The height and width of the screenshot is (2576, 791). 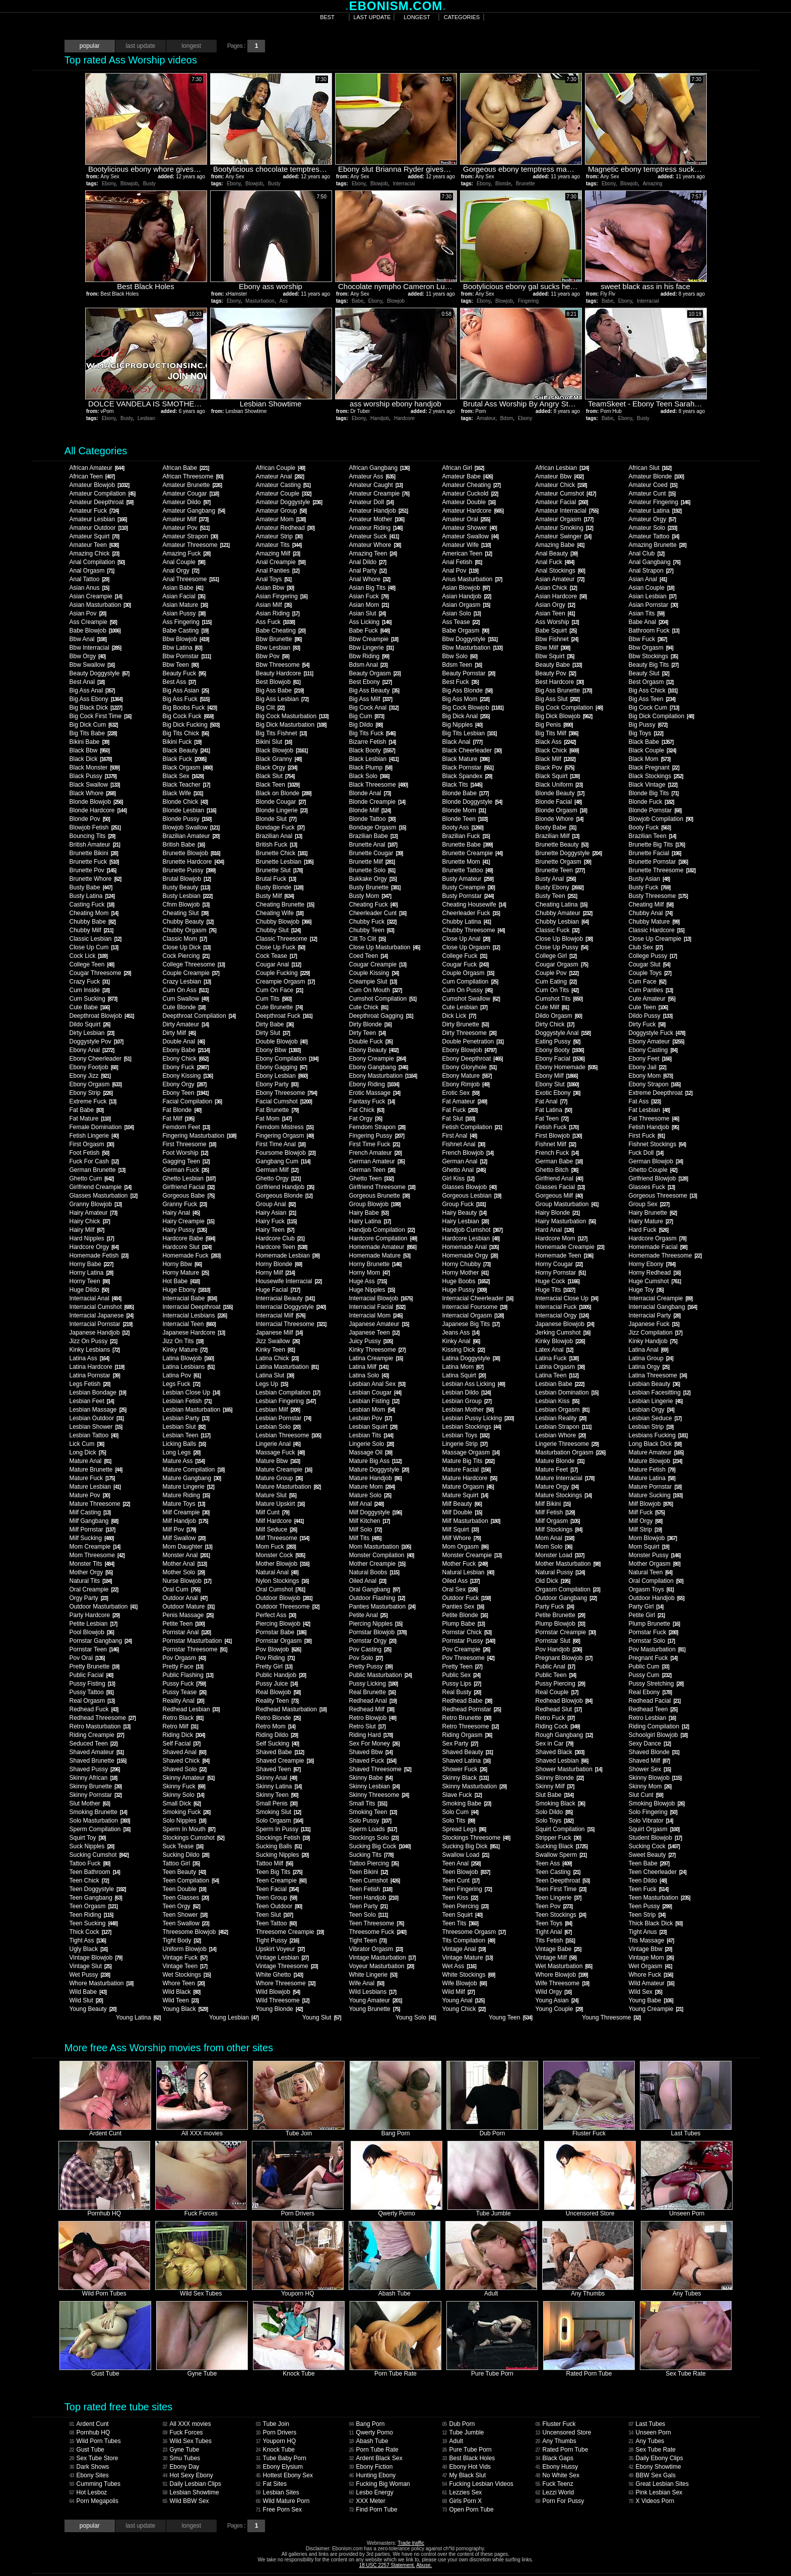 I want to click on Shaved Brunette, so click(x=97, y=1760).